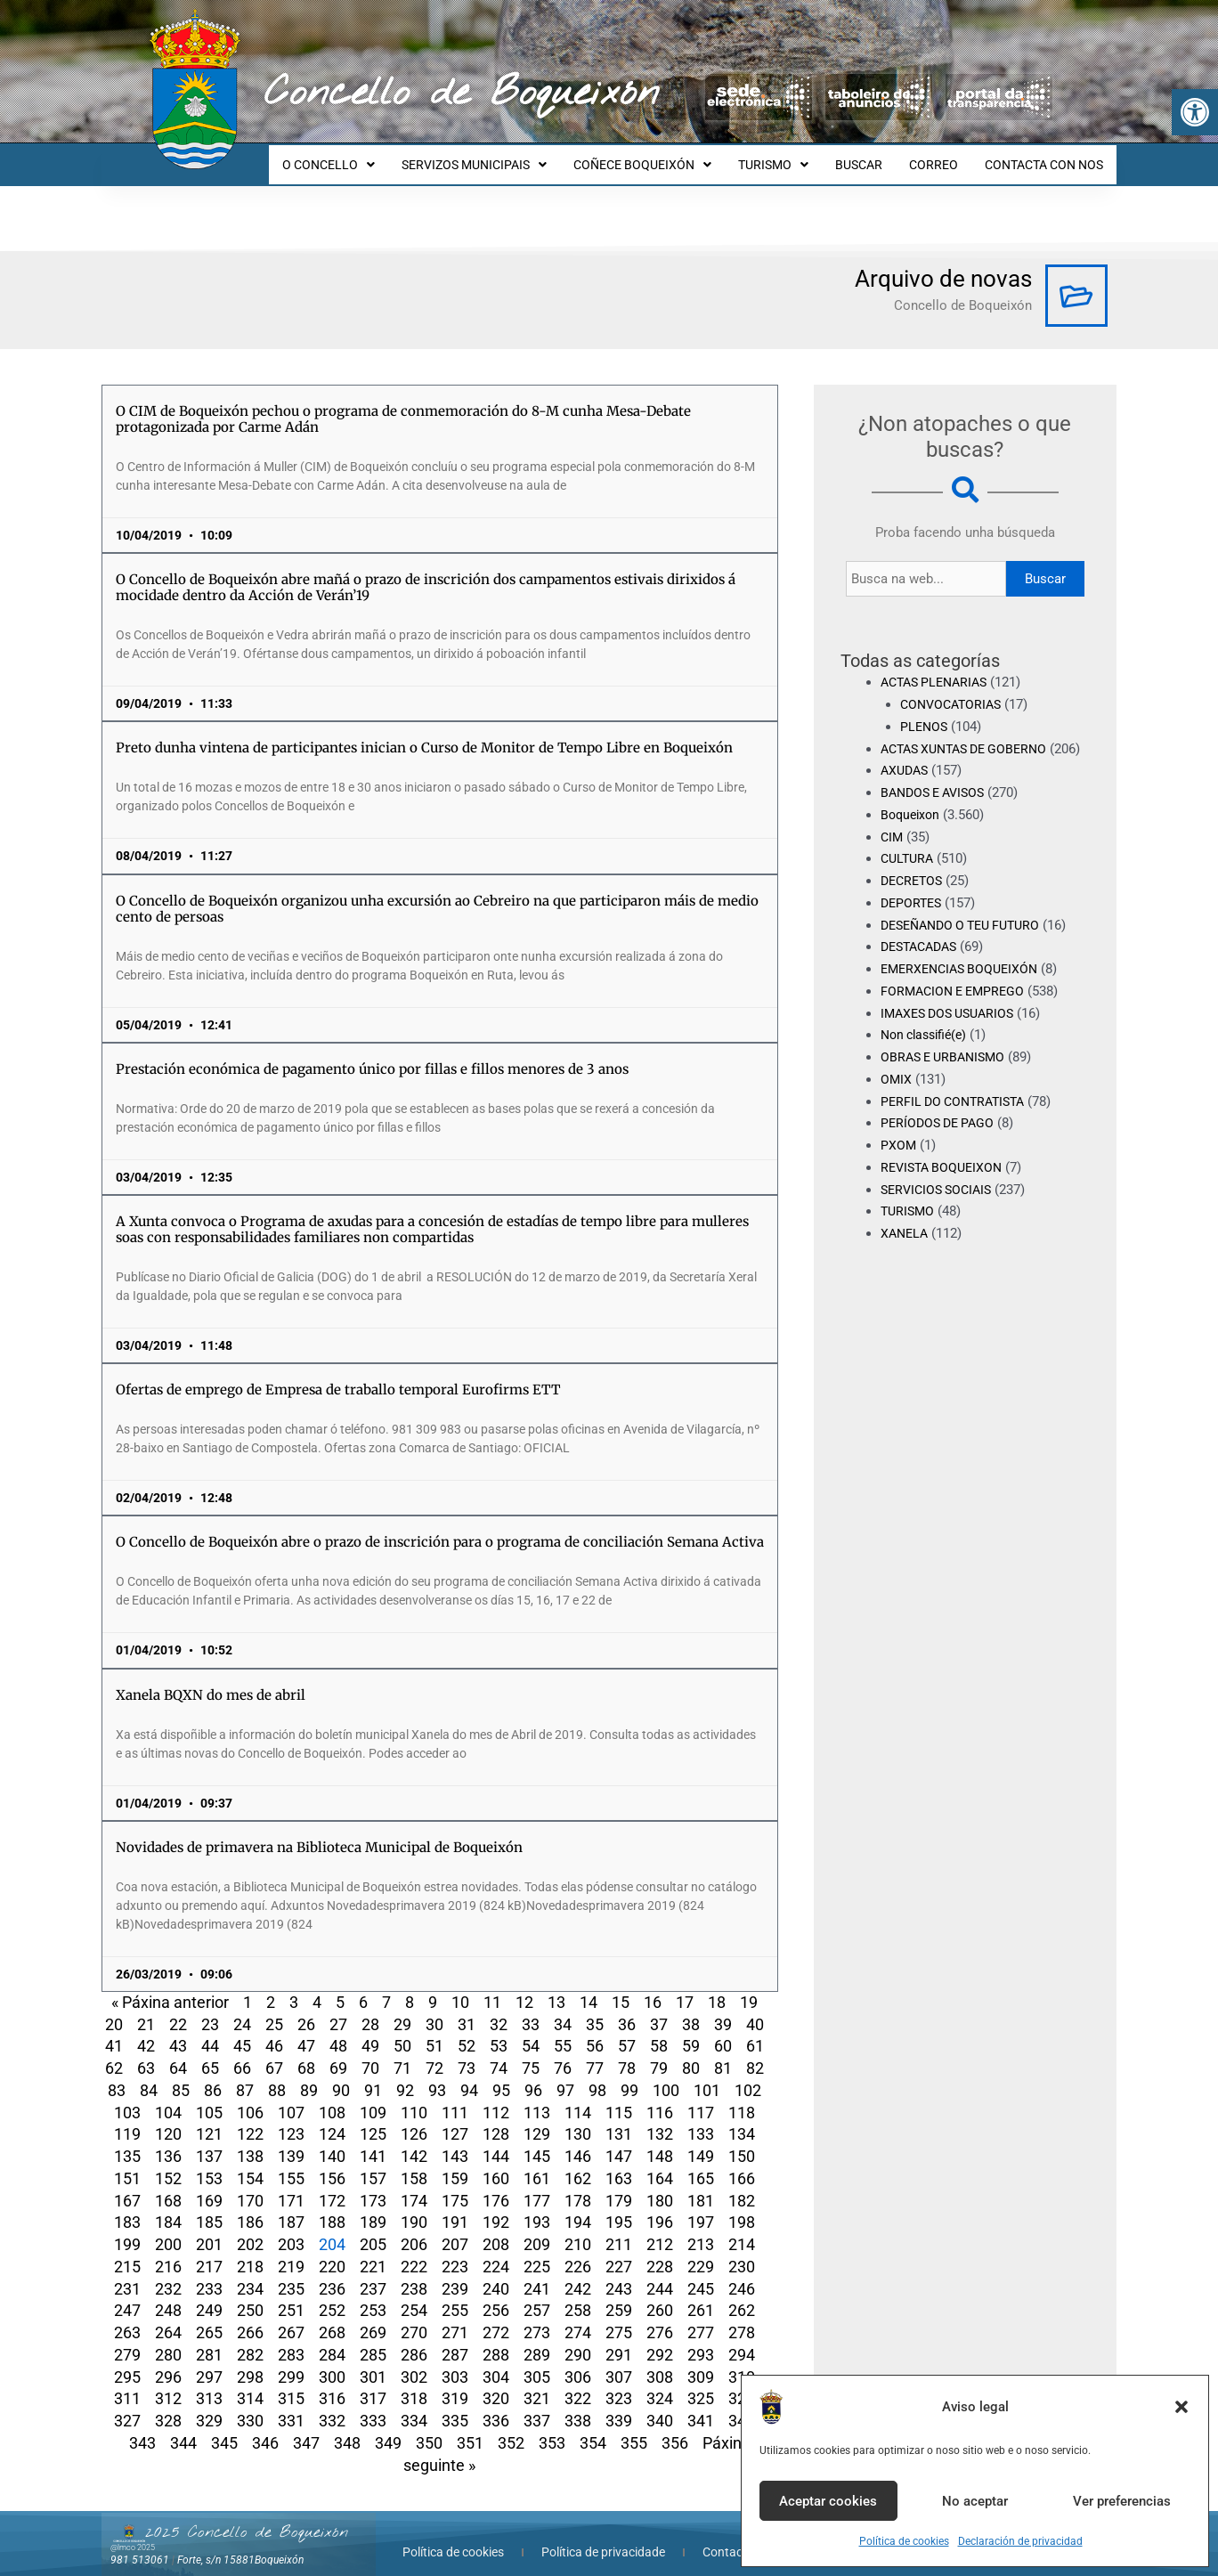  I want to click on Concello de Boqueixón, so click(461, 93).